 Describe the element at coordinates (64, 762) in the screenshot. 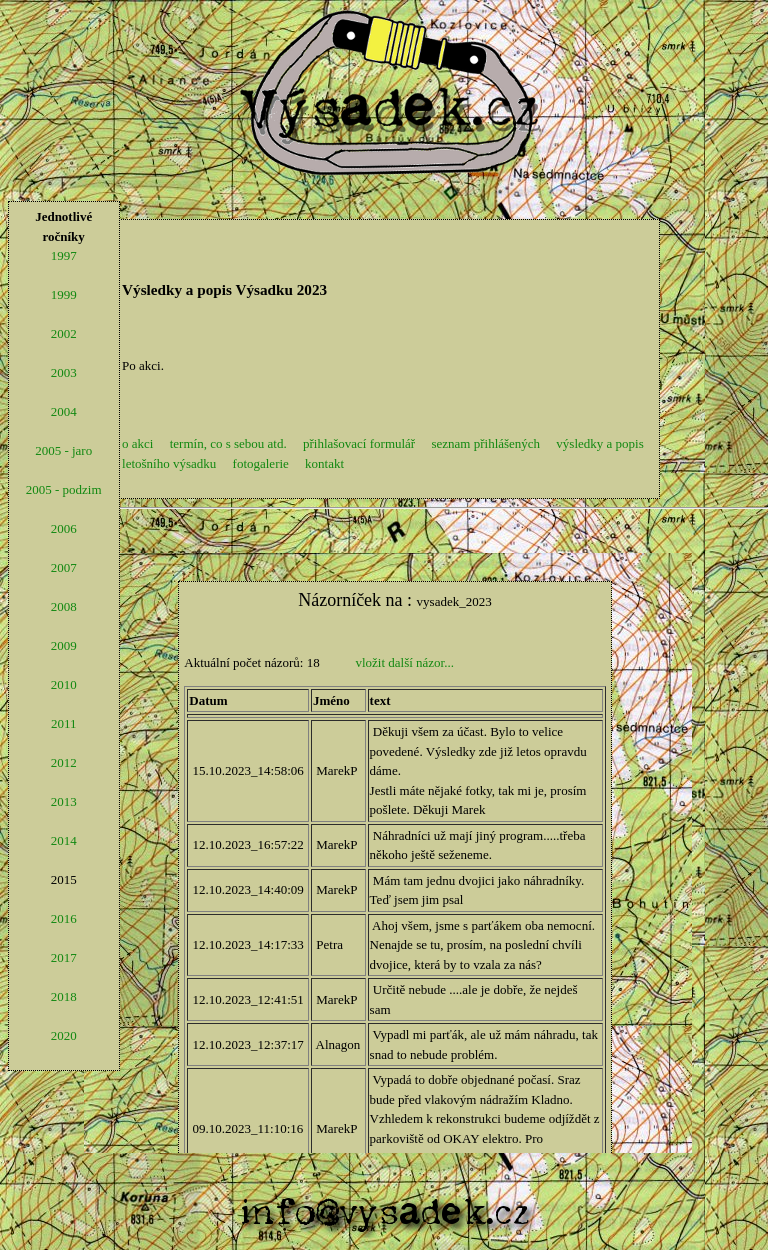

I see `2012` at that location.